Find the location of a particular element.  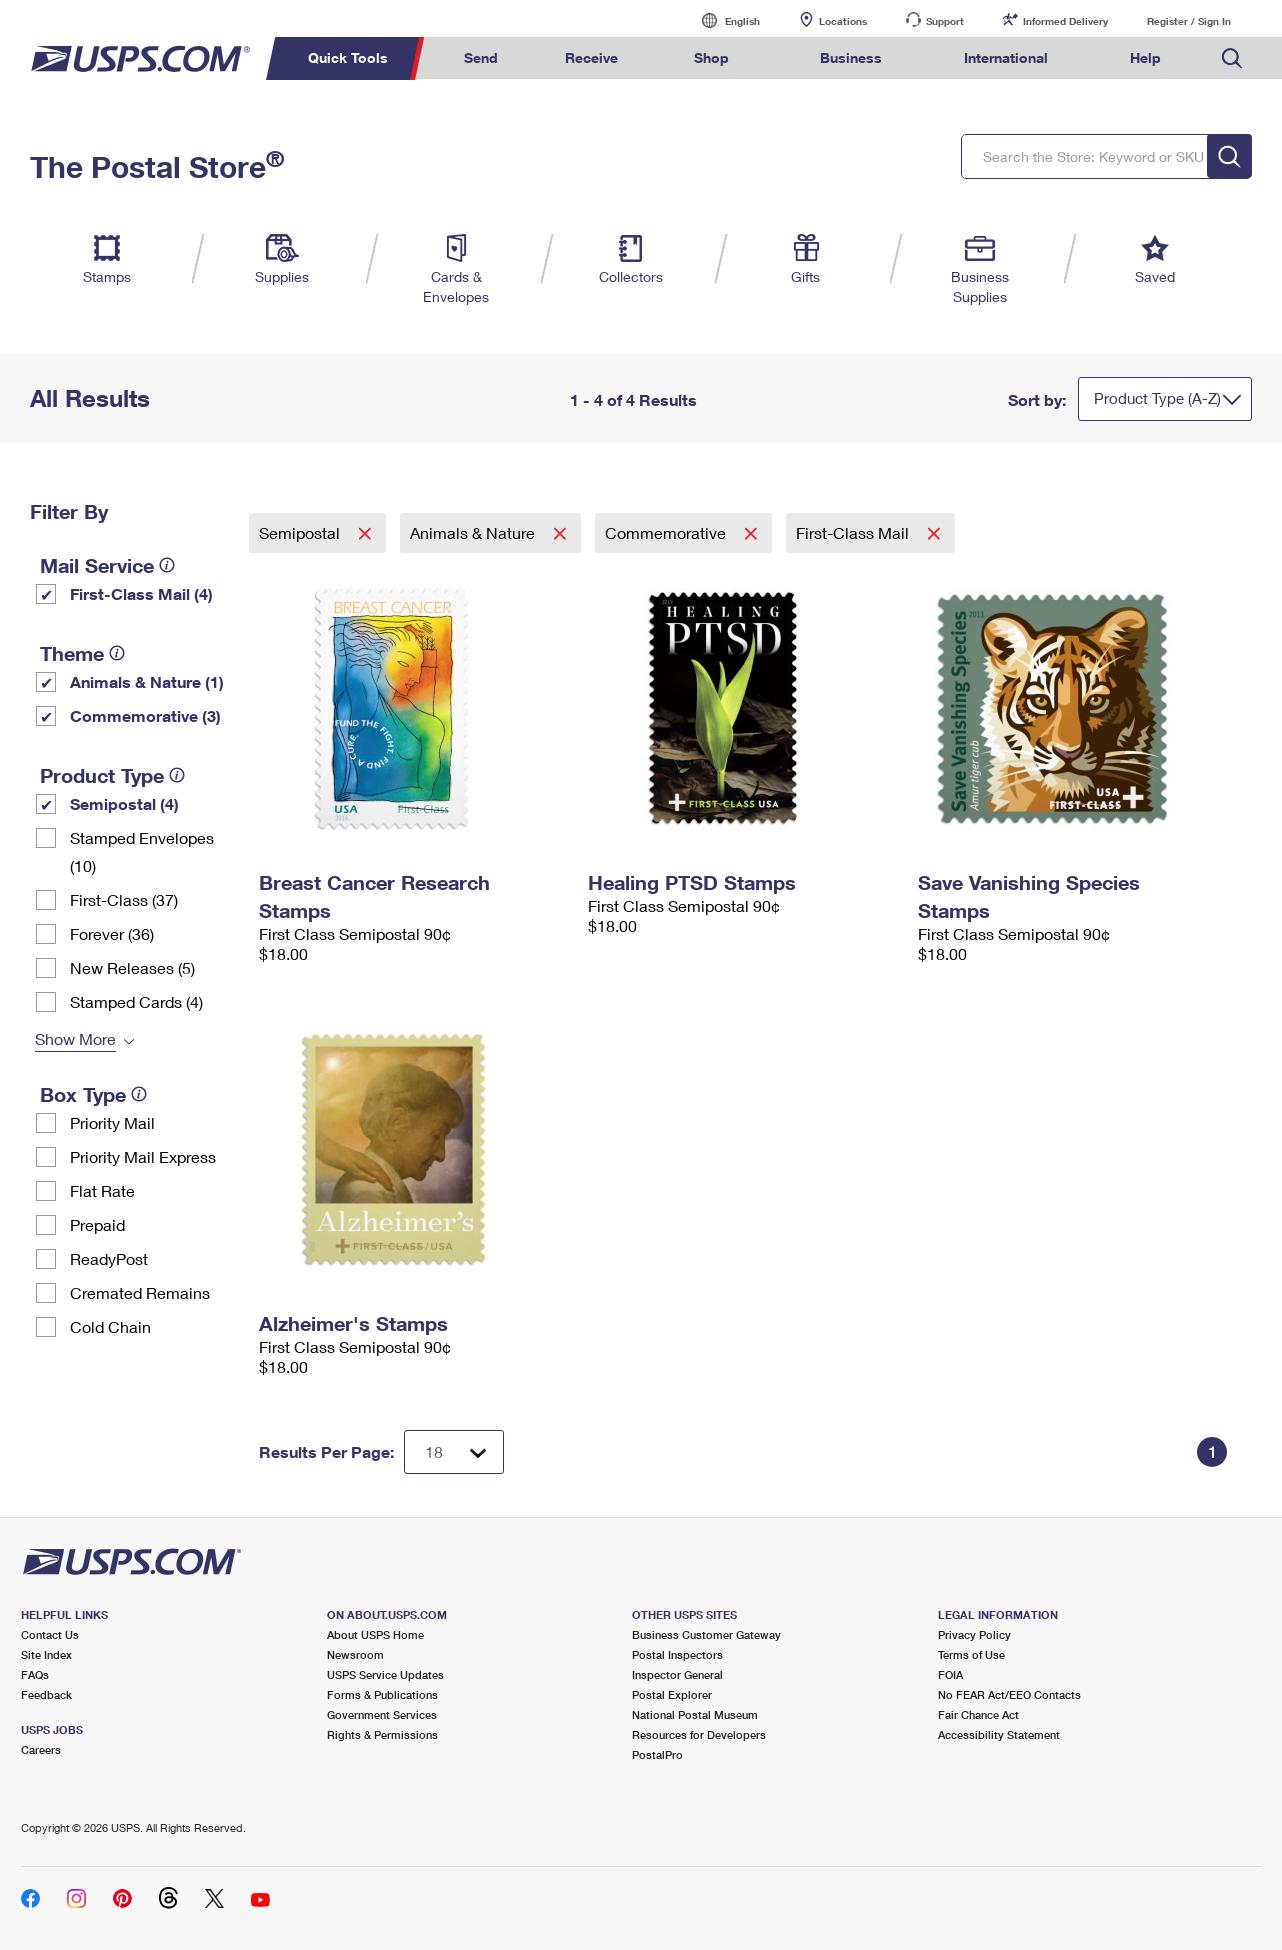

About USPS Home is located at coordinates (375, 1634).